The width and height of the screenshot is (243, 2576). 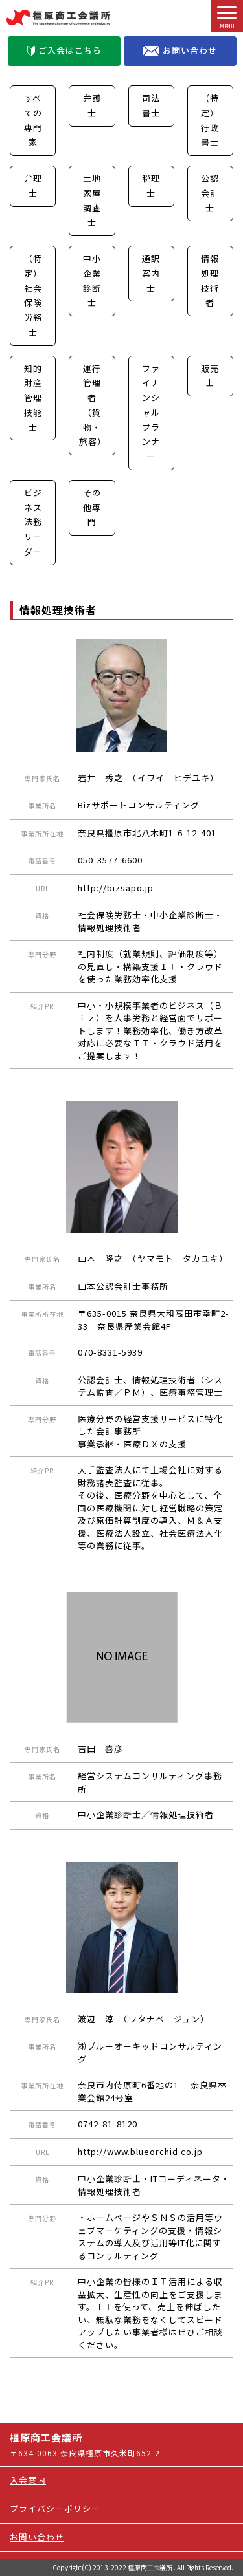 What do you see at coordinates (151, 105) in the screenshot?
I see `司法書士` at bounding box center [151, 105].